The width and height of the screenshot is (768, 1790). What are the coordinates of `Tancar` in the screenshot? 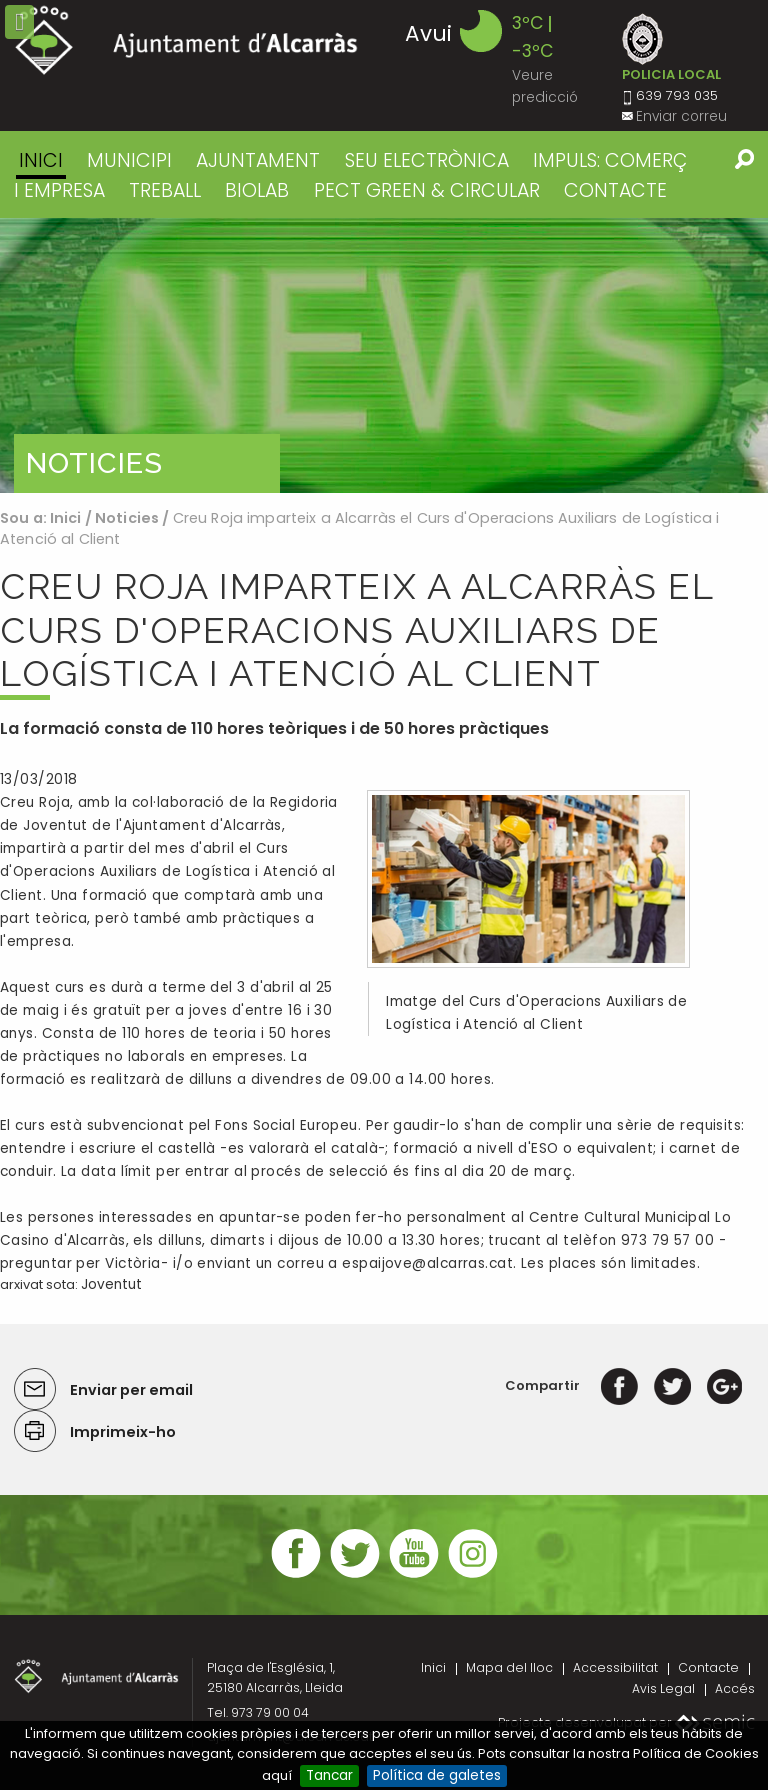 It's located at (329, 1775).